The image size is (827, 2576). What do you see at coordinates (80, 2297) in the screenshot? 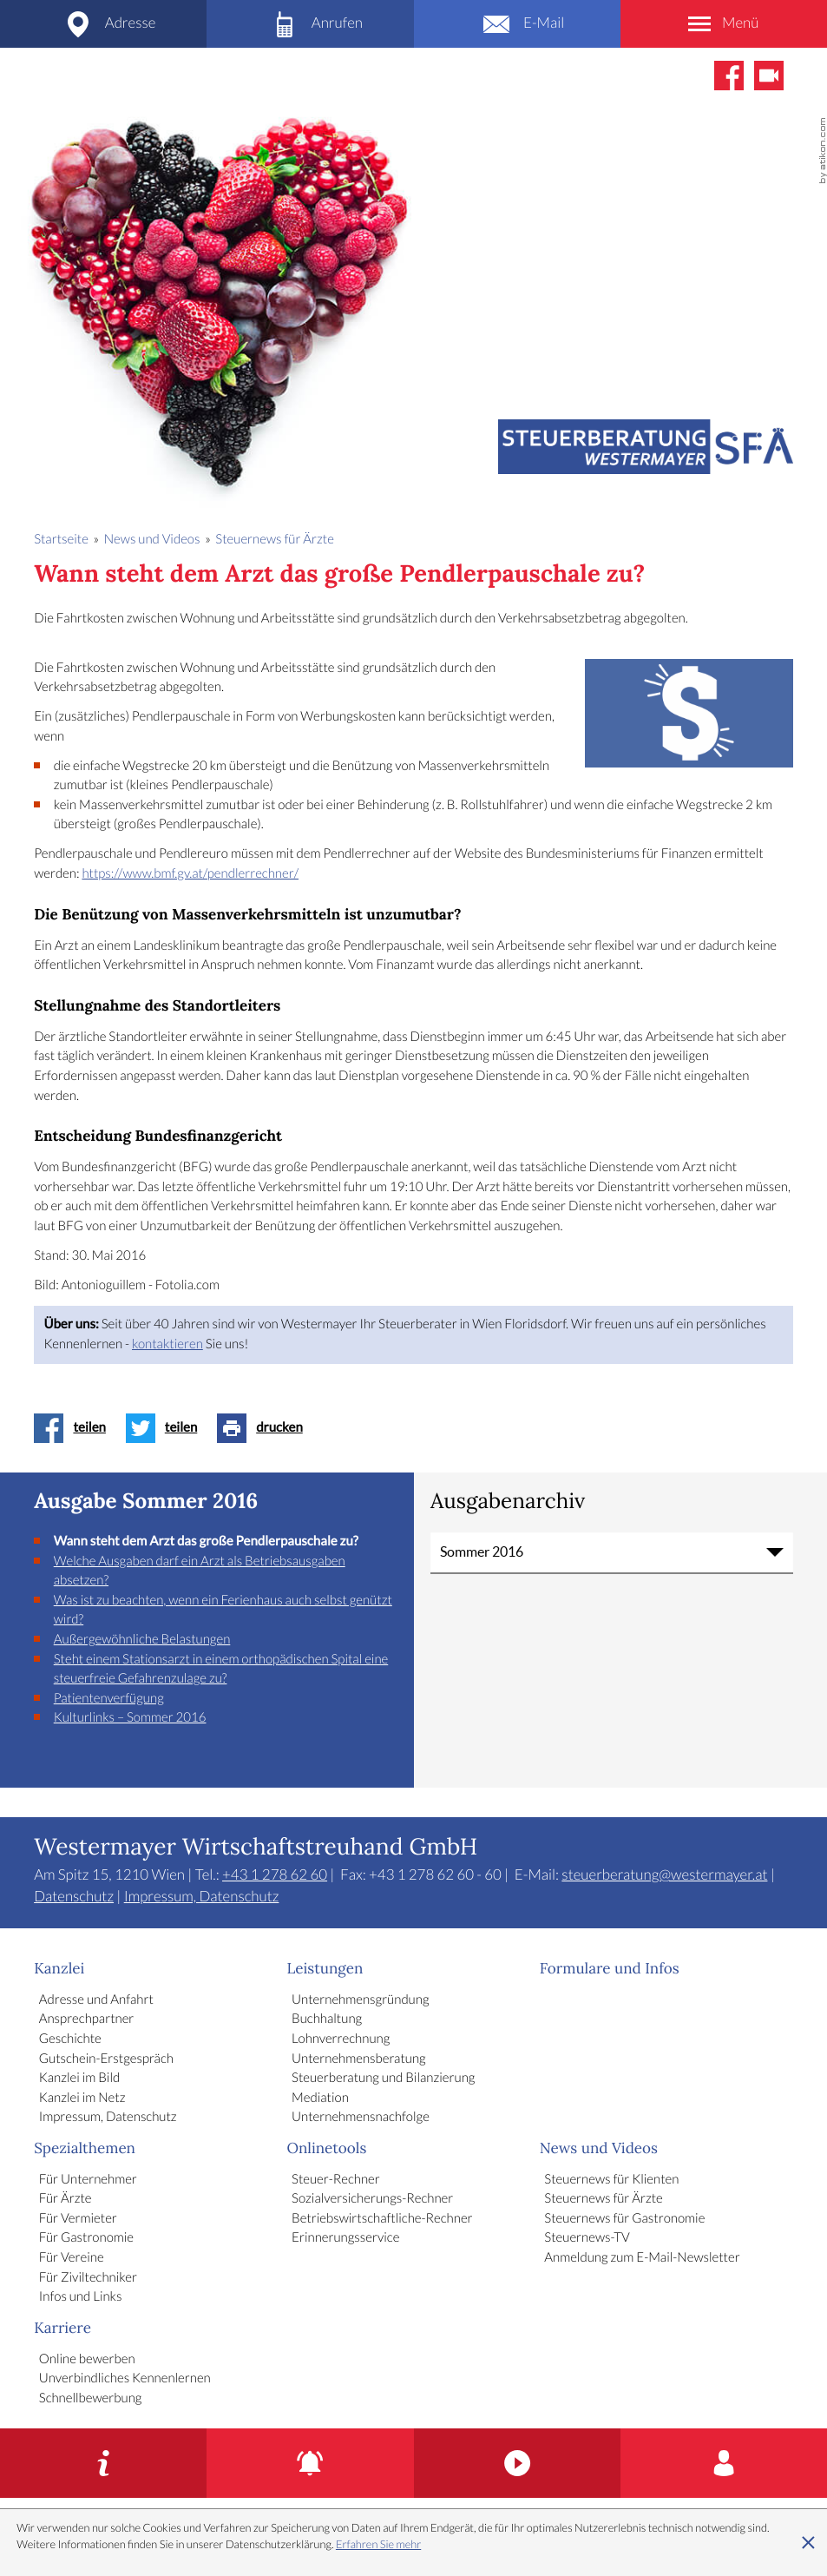
I see `Infos und Links` at bounding box center [80, 2297].